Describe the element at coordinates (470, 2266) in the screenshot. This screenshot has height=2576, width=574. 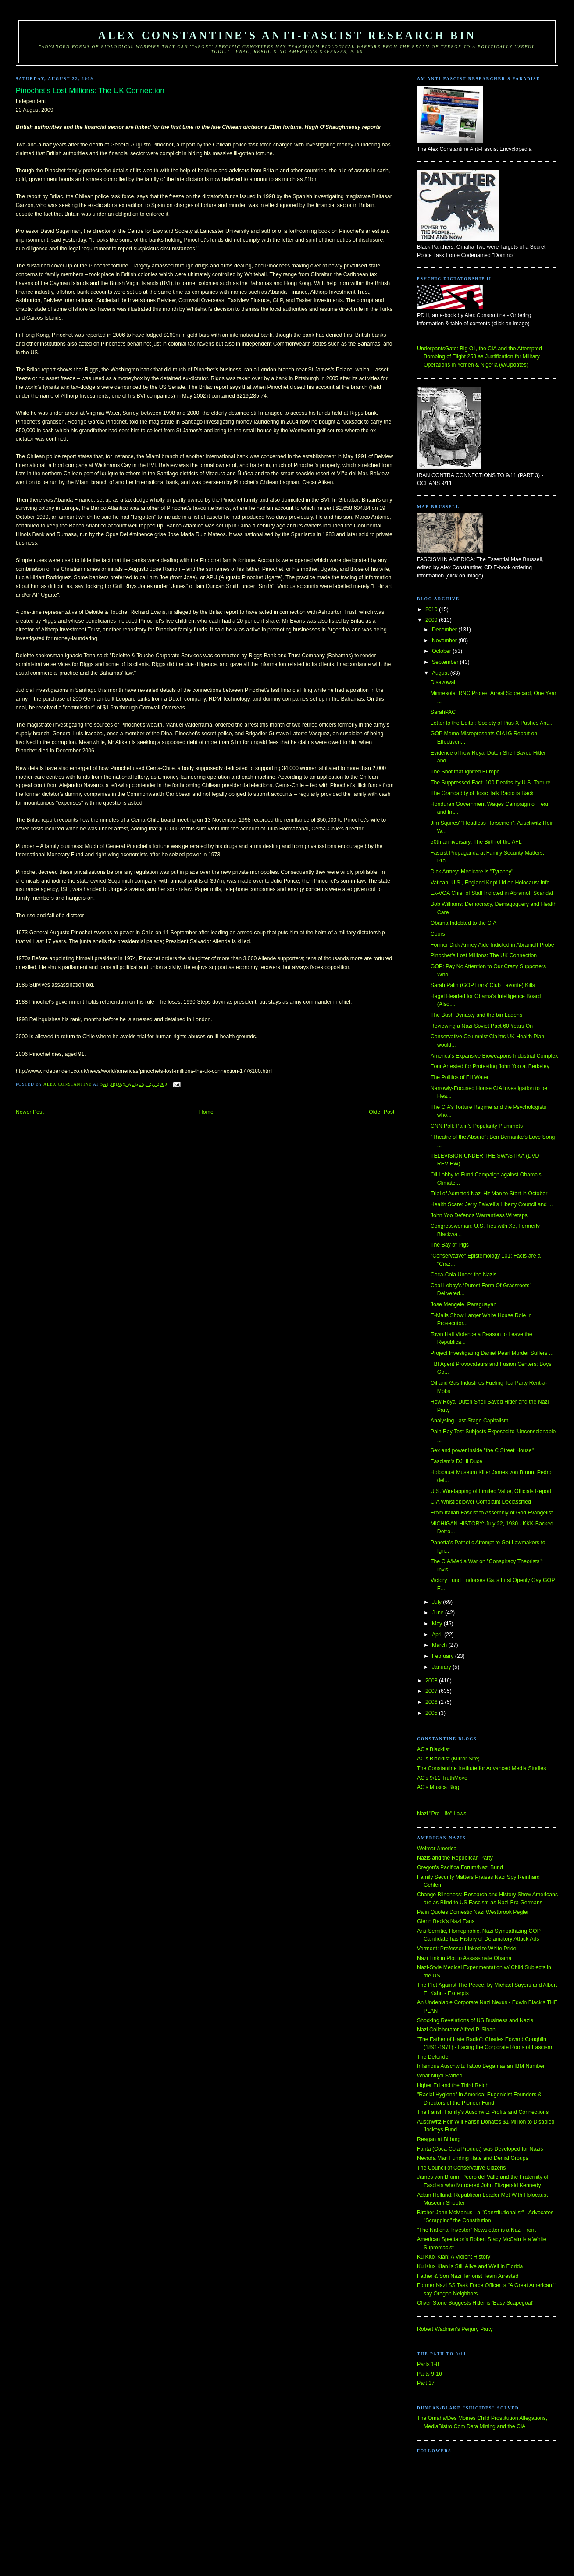
I see `Ku Klux Klan is Still Alive and Well in Florida` at that location.